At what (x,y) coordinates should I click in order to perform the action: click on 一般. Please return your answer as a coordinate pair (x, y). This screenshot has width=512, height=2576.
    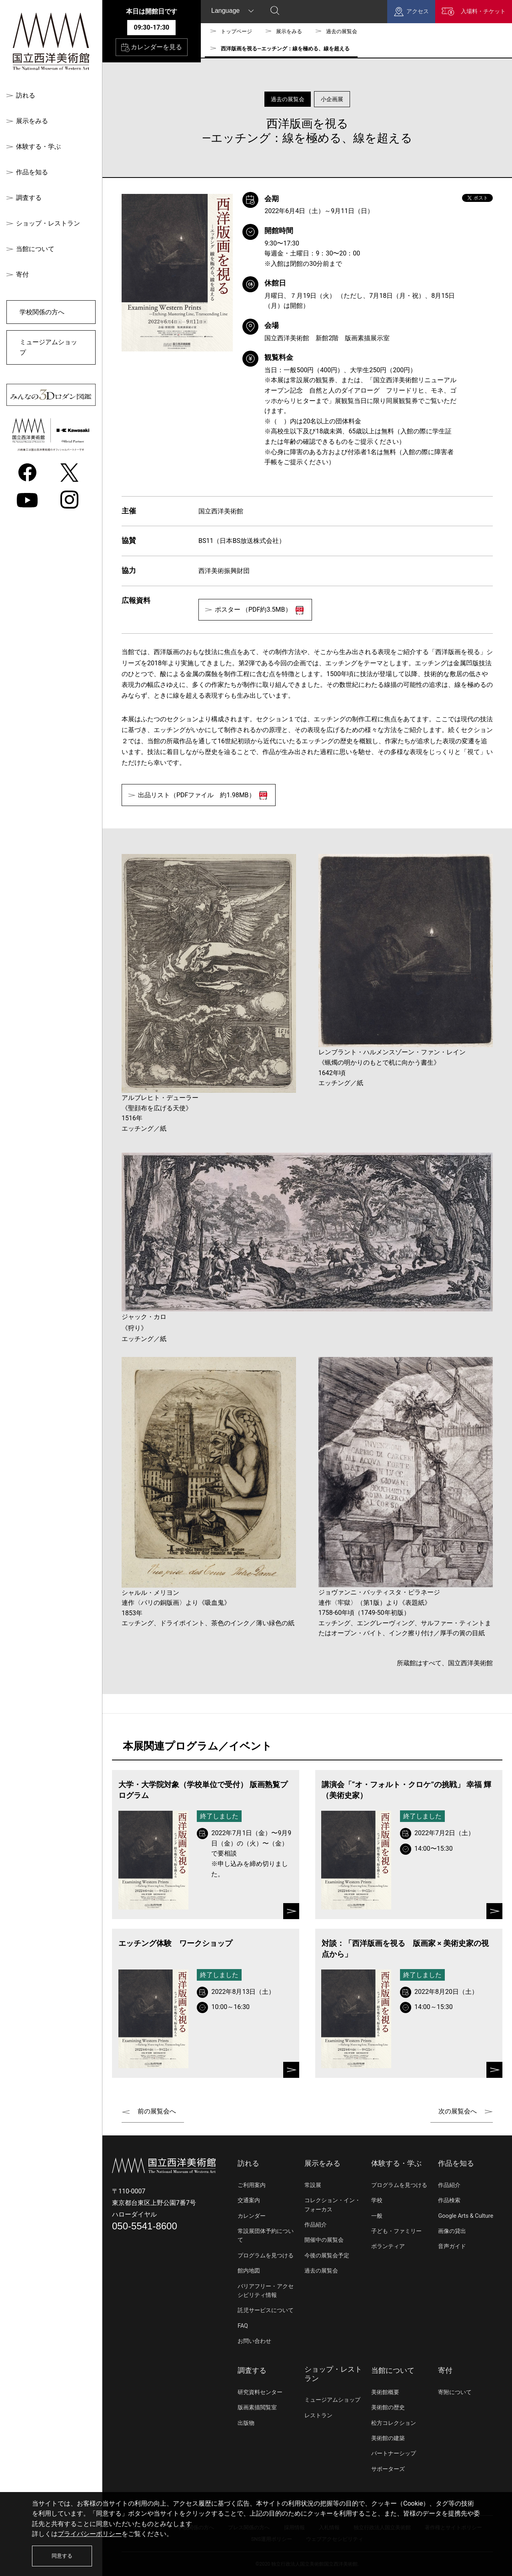
    Looking at the image, I should click on (376, 2216).